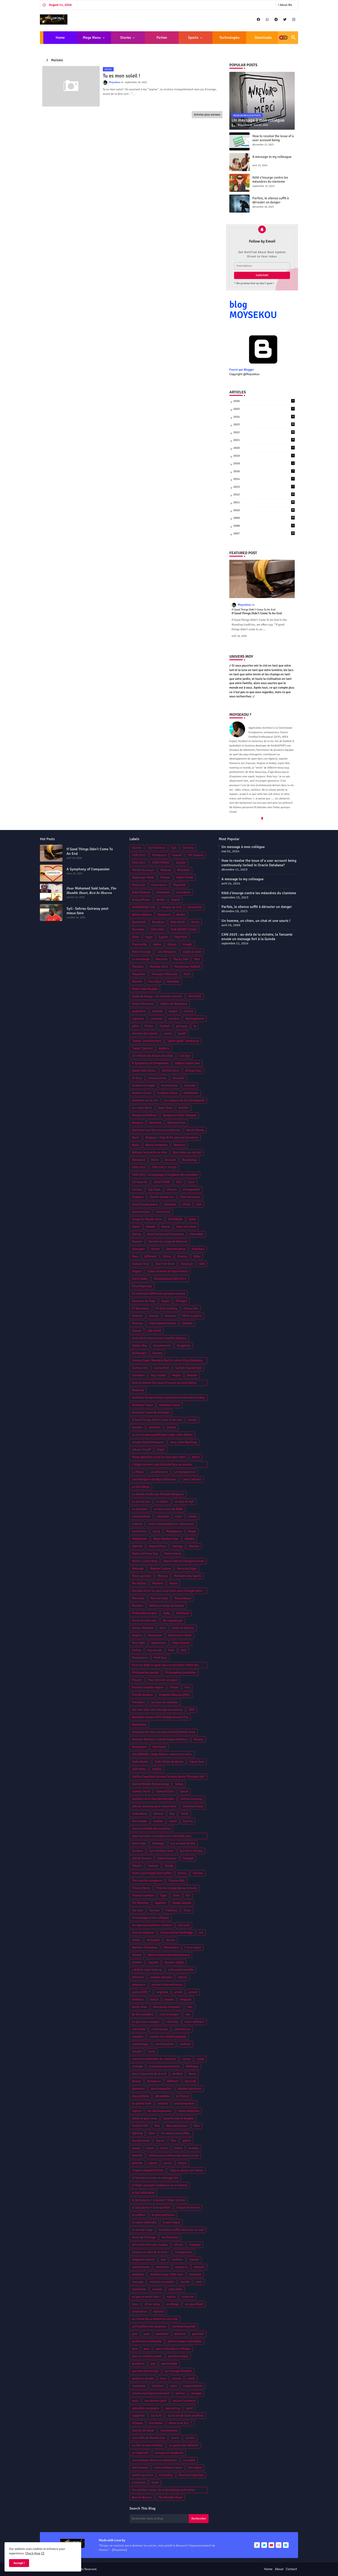 The image size is (338, 2576). Describe the element at coordinates (134, 2334) in the screenshot. I see `paix` at that location.